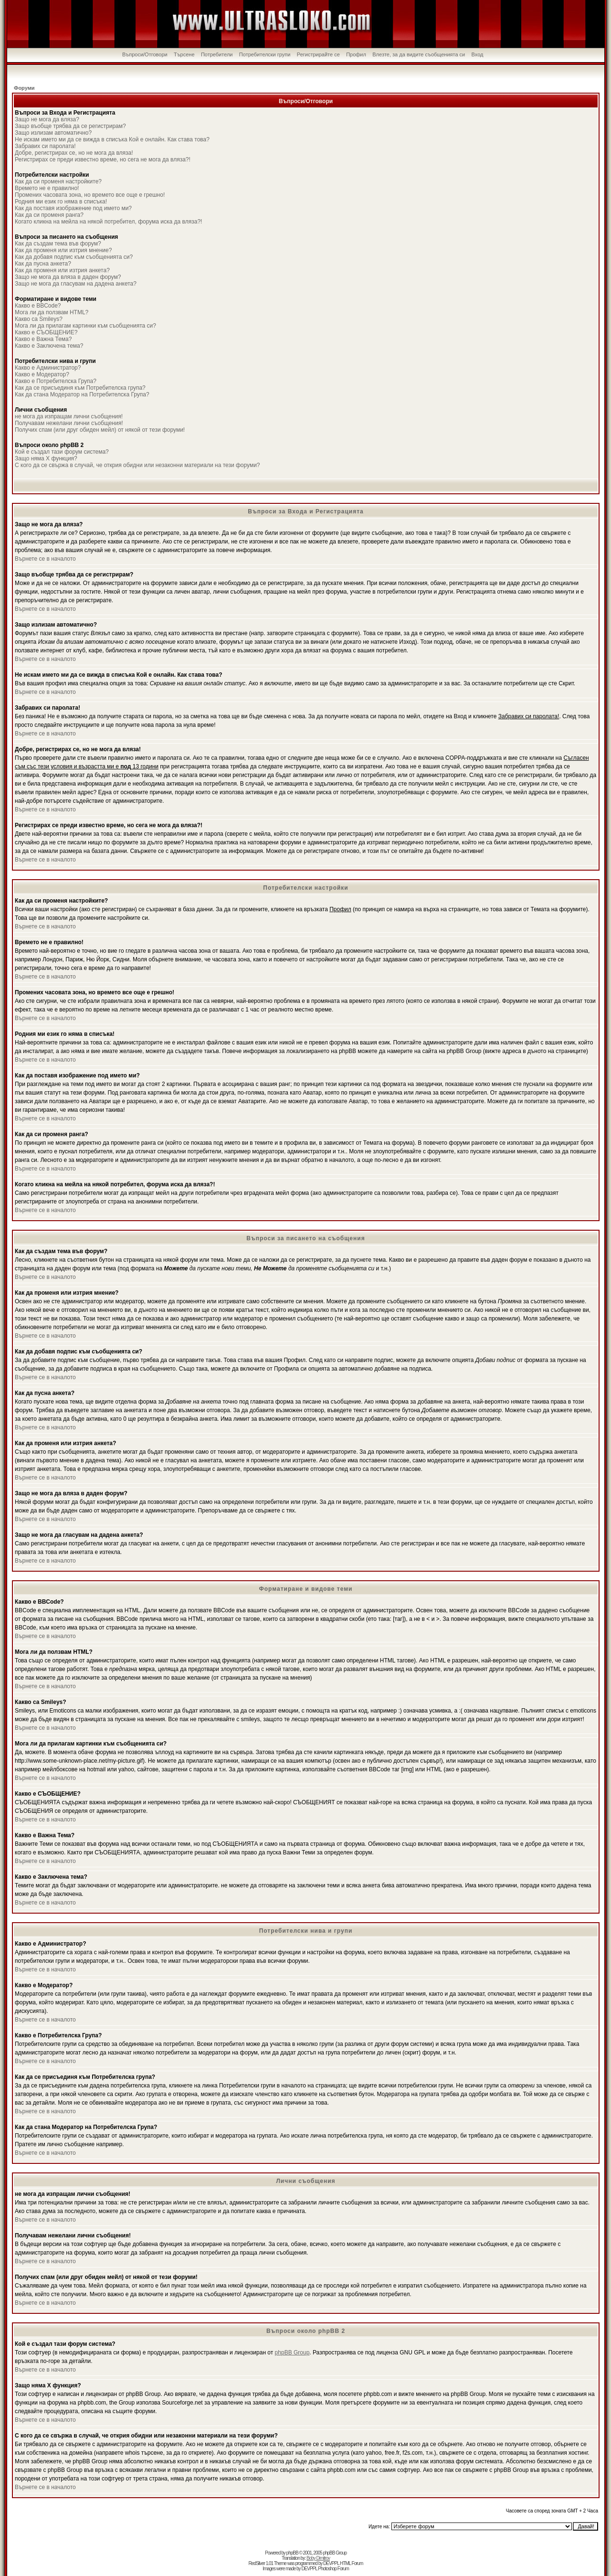 This screenshot has width=611, height=2576. Describe the element at coordinates (333, 2568) in the screenshot. I see `Photoshop Forum` at that location.